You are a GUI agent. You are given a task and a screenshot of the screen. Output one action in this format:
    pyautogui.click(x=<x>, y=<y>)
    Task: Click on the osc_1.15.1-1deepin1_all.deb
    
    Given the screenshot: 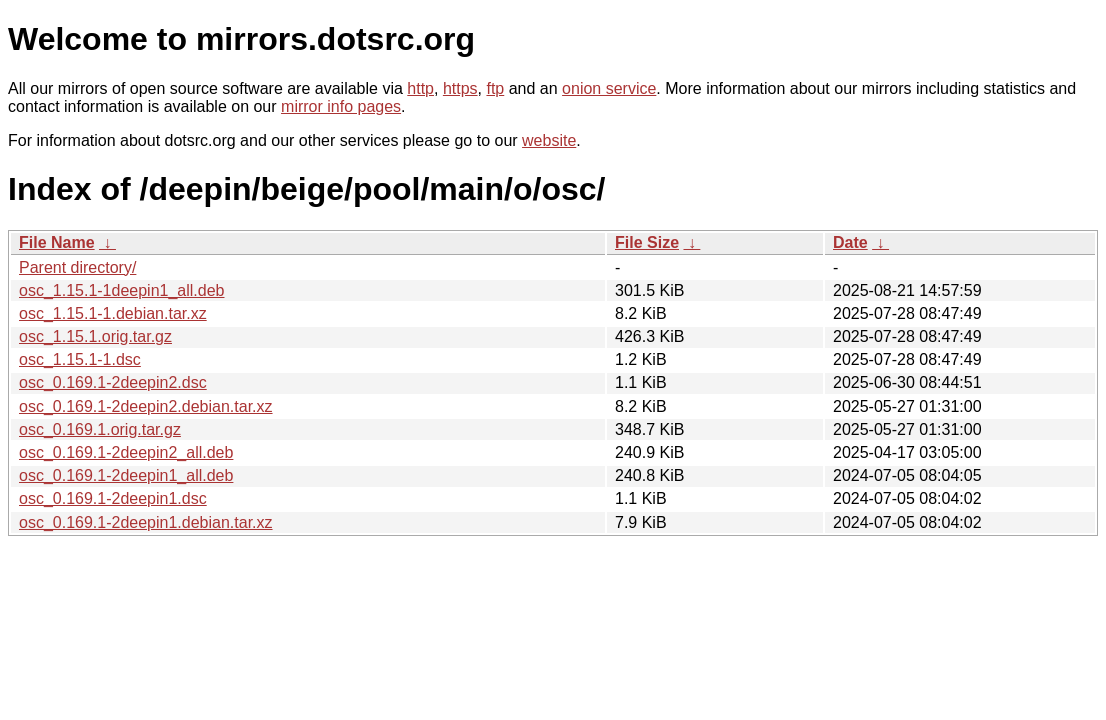 What is the action you would take?
    pyautogui.click(x=122, y=290)
    